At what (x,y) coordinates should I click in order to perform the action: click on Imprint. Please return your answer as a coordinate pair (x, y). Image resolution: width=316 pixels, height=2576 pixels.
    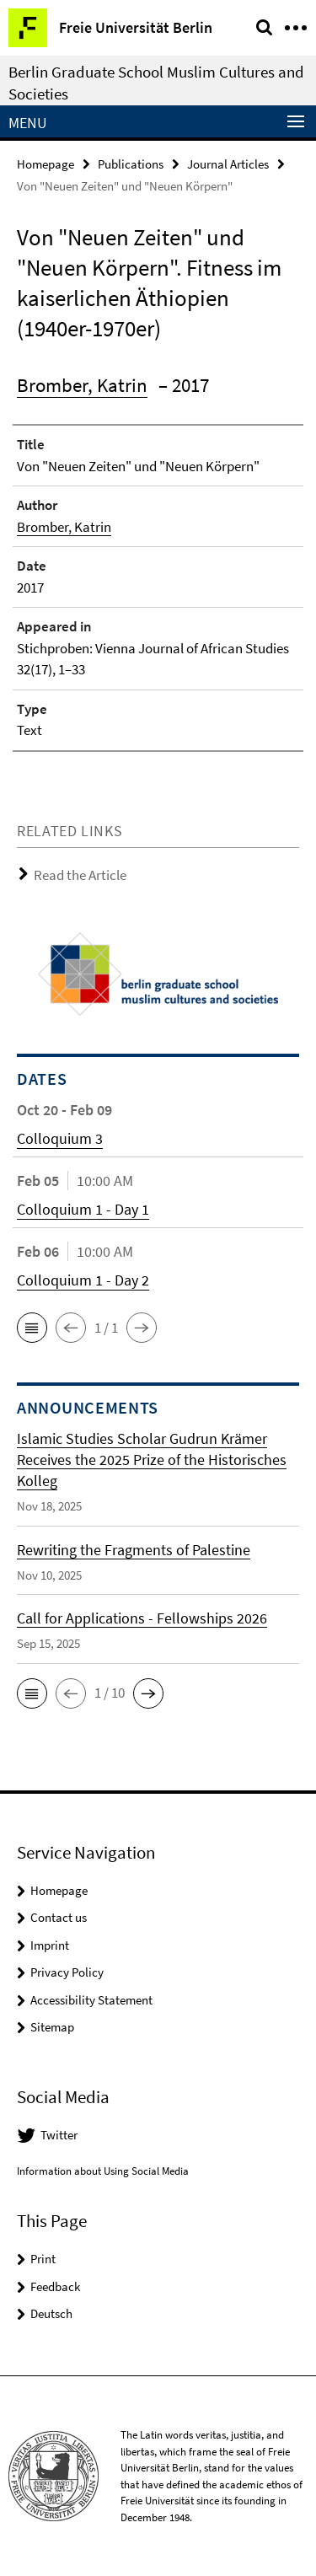
    Looking at the image, I should click on (49, 1945).